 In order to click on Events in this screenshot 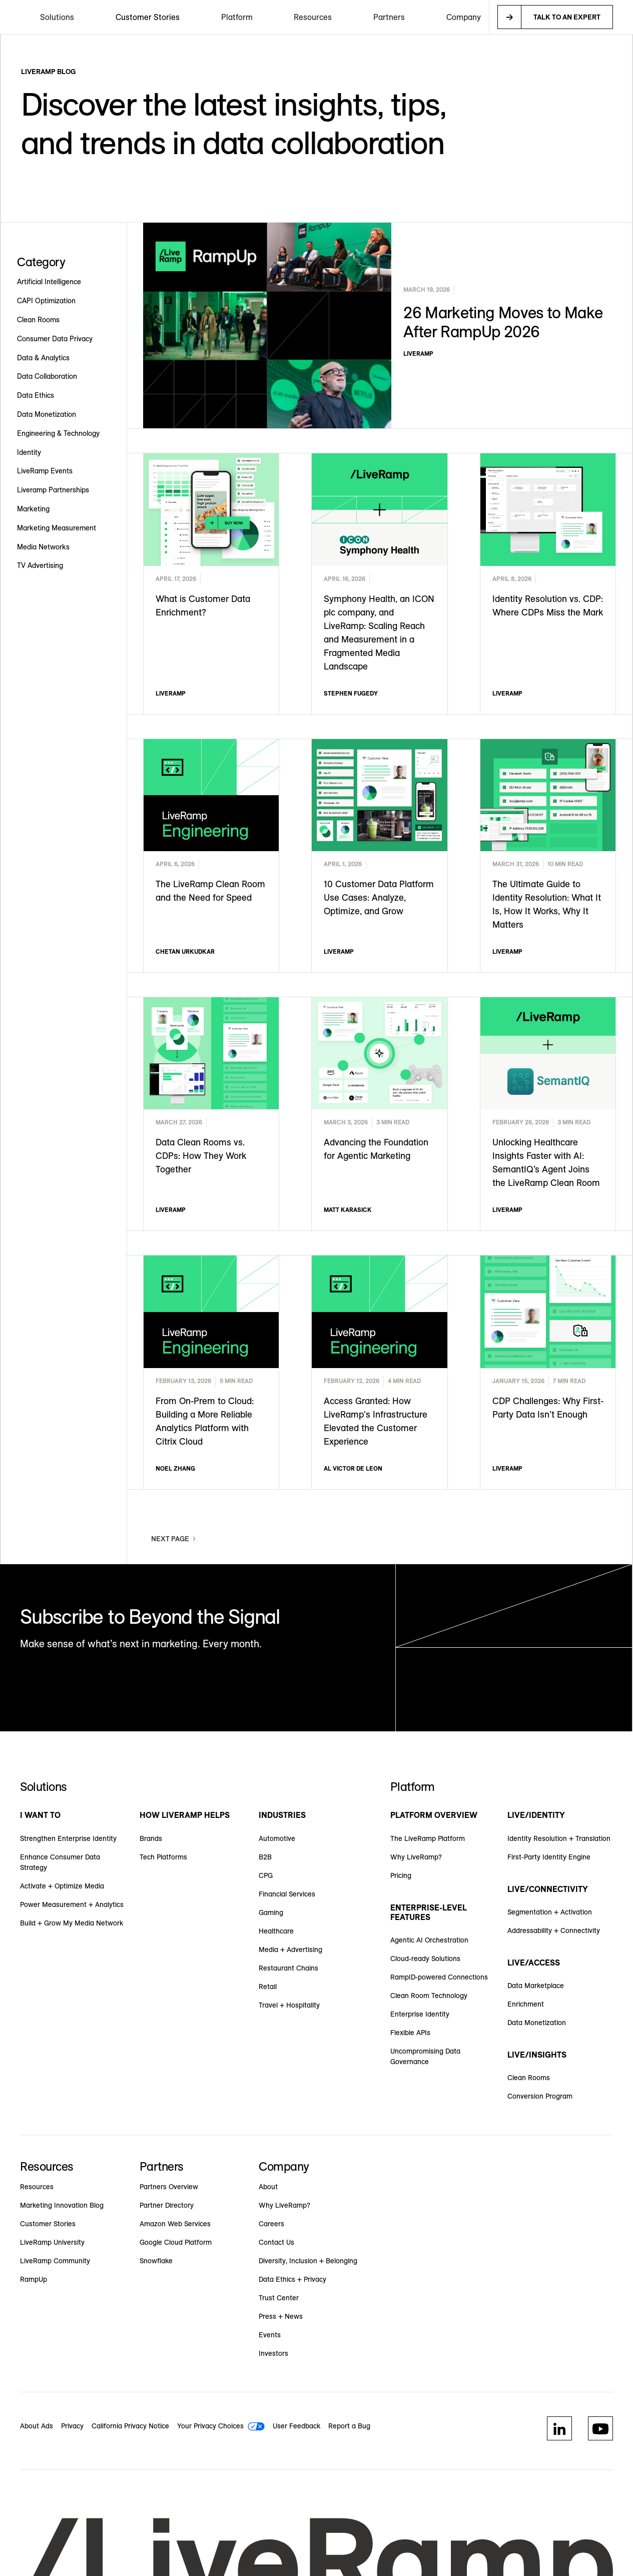, I will do `click(270, 2334)`.